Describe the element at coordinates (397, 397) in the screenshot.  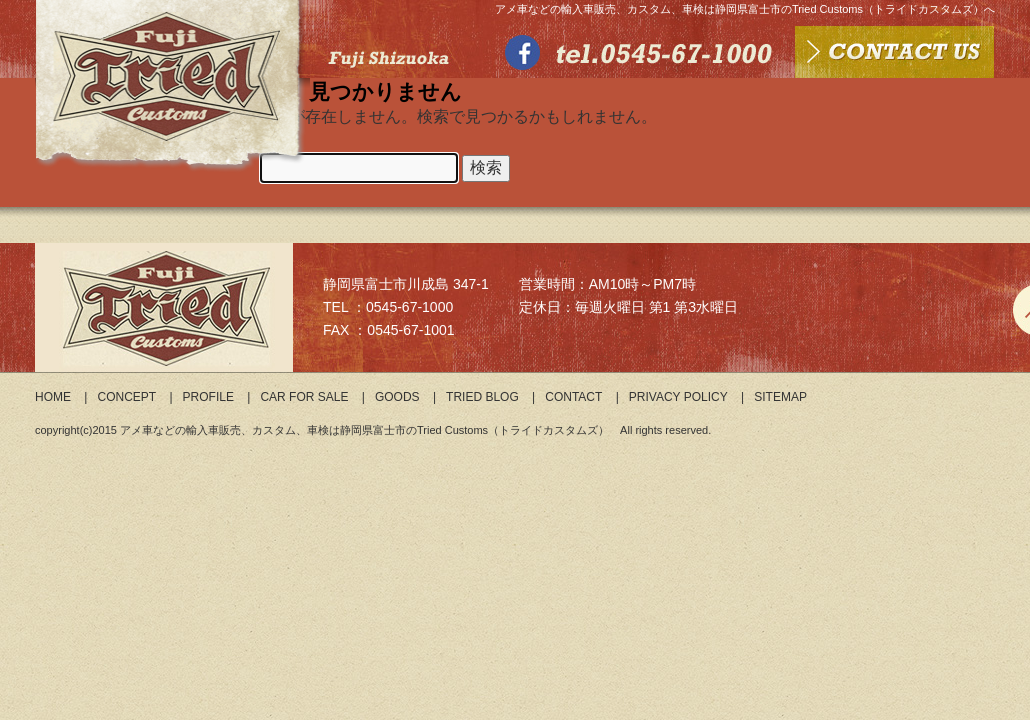
I see `GOODS` at that location.